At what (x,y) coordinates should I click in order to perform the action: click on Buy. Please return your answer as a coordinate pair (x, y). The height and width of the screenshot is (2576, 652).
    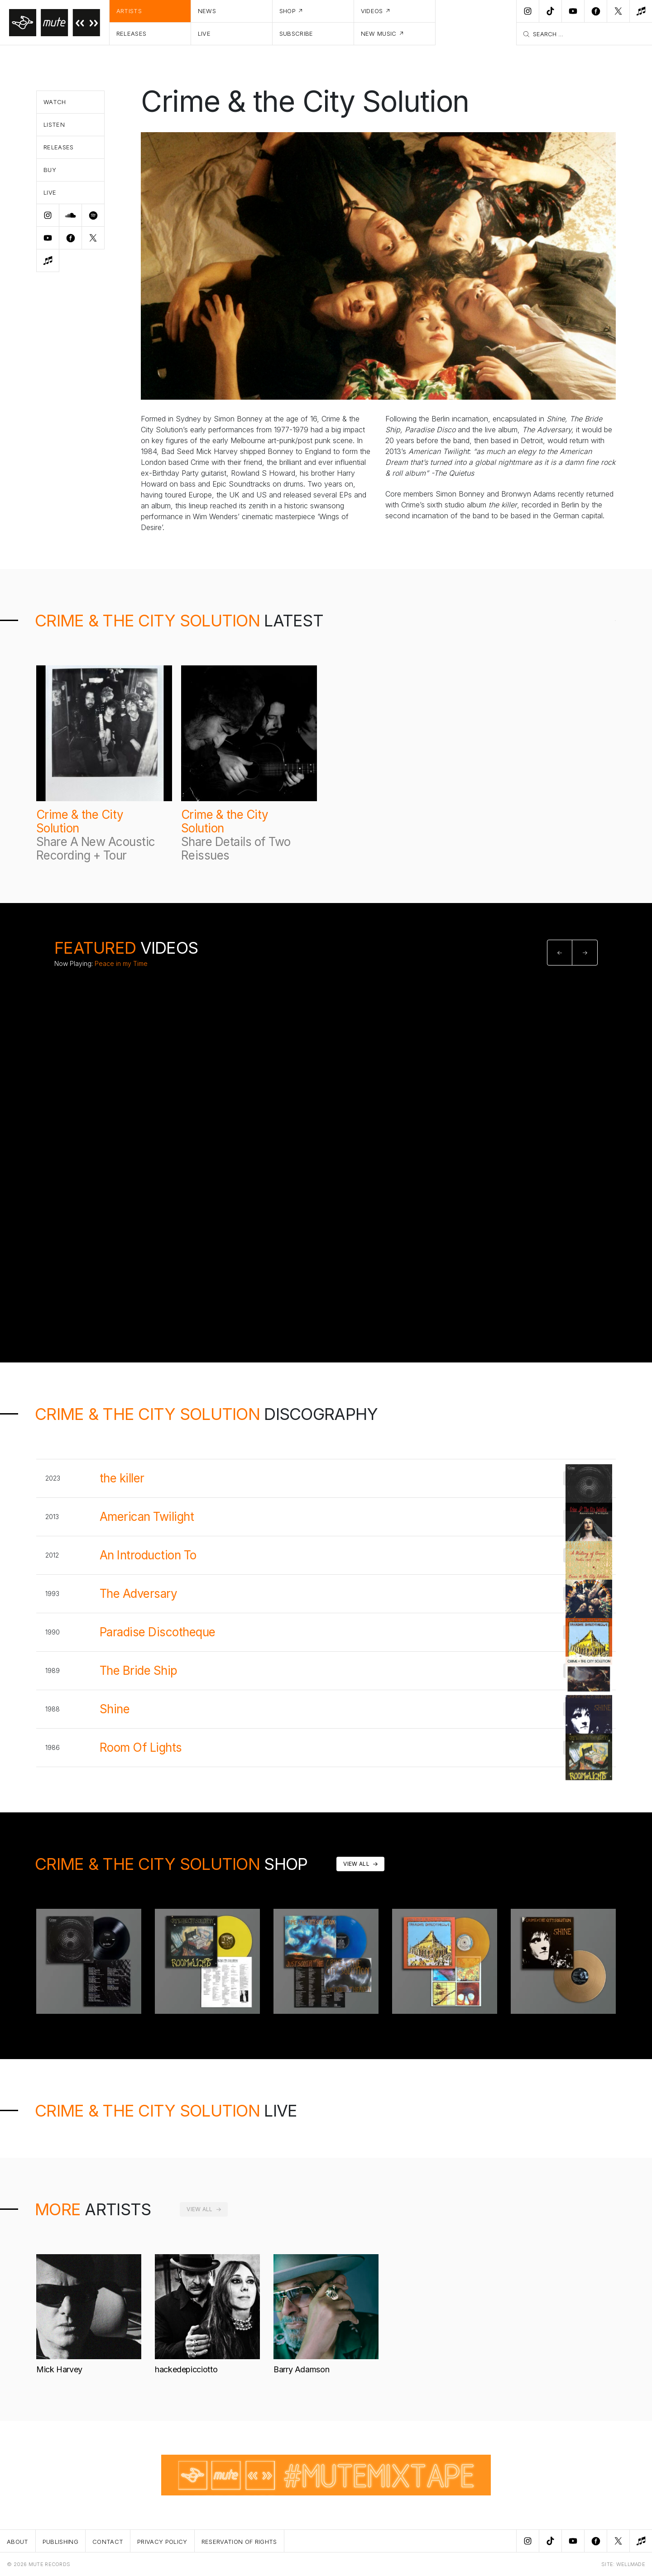
    Looking at the image, I should click on (49, 169).